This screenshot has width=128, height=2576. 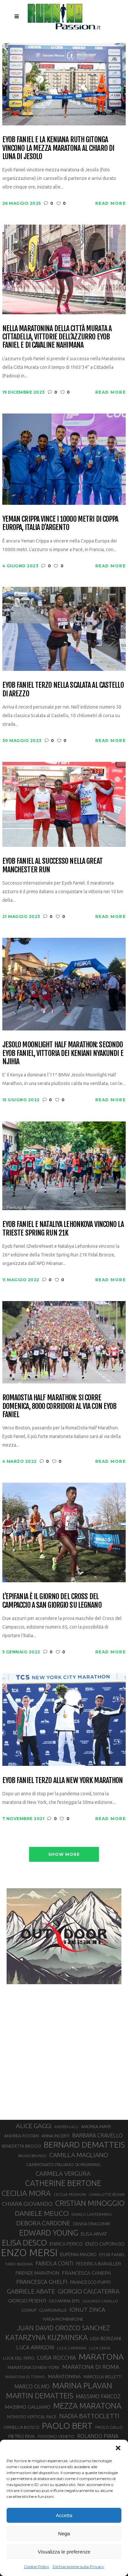 What do you see at coordinates (89, 2416) in the screenshot?
I see `NADIA BATTOCLETTI [NADIA BATTOCLETTI (56 elementi)]` at bounding box center [89, 2416].